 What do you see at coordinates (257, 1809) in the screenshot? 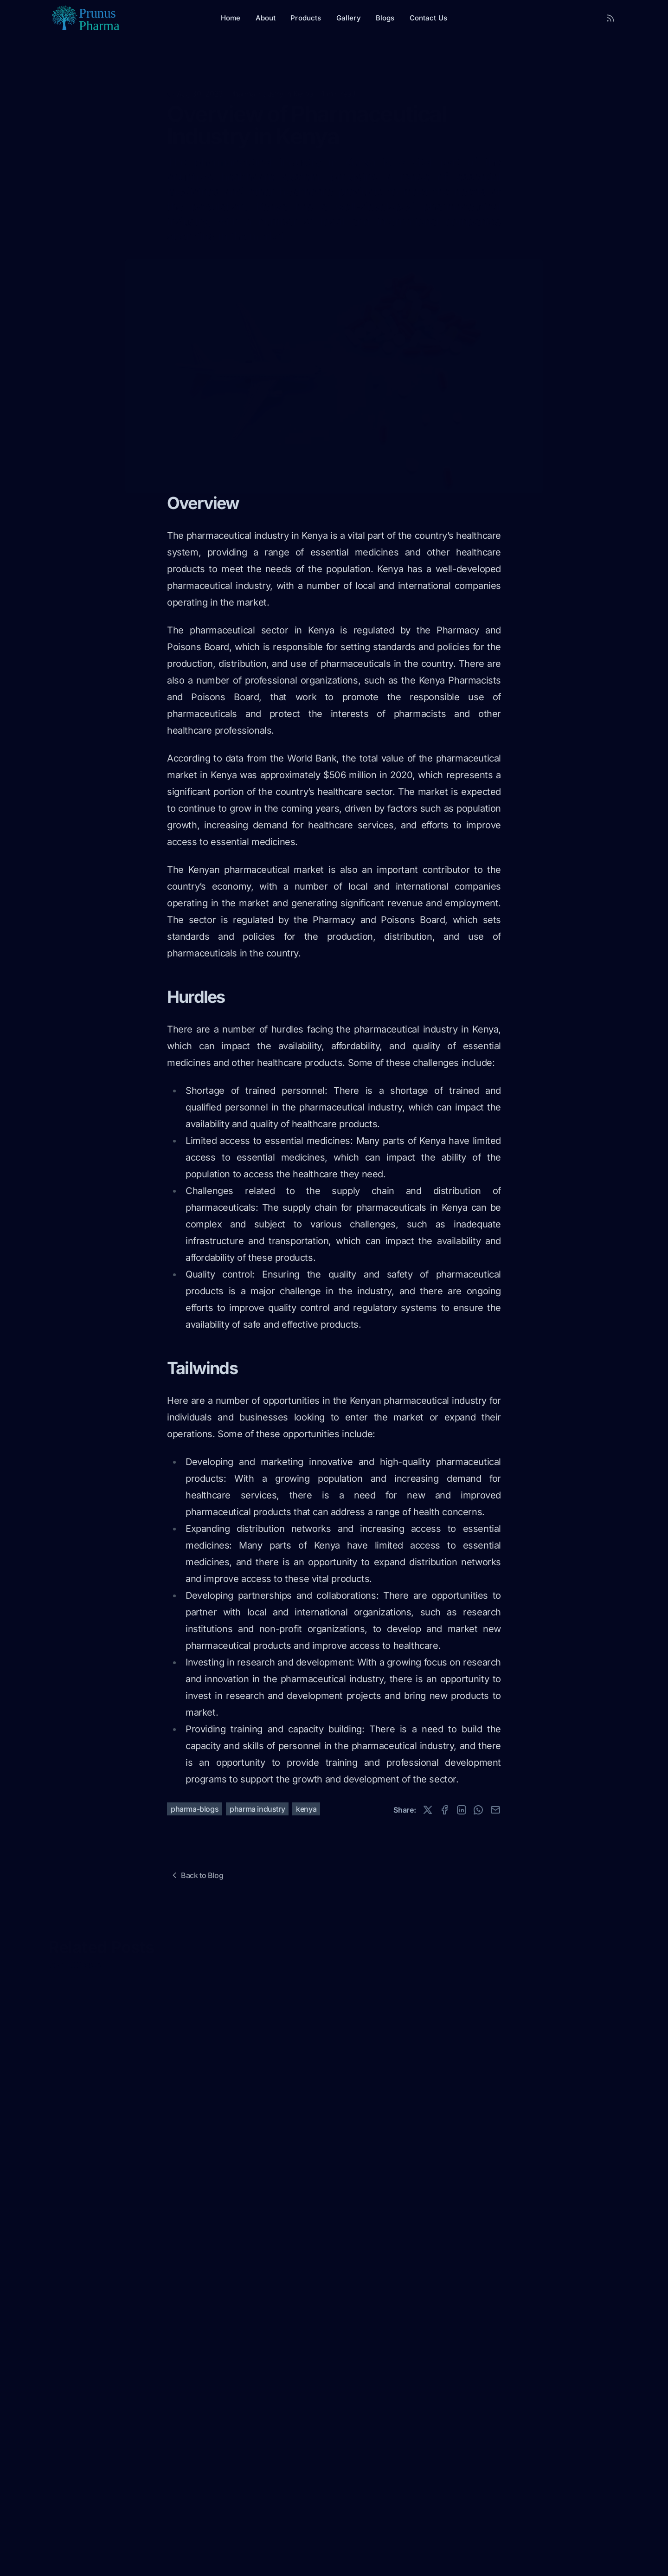
I see `pharma industry` at bounding box center [257, 1809].